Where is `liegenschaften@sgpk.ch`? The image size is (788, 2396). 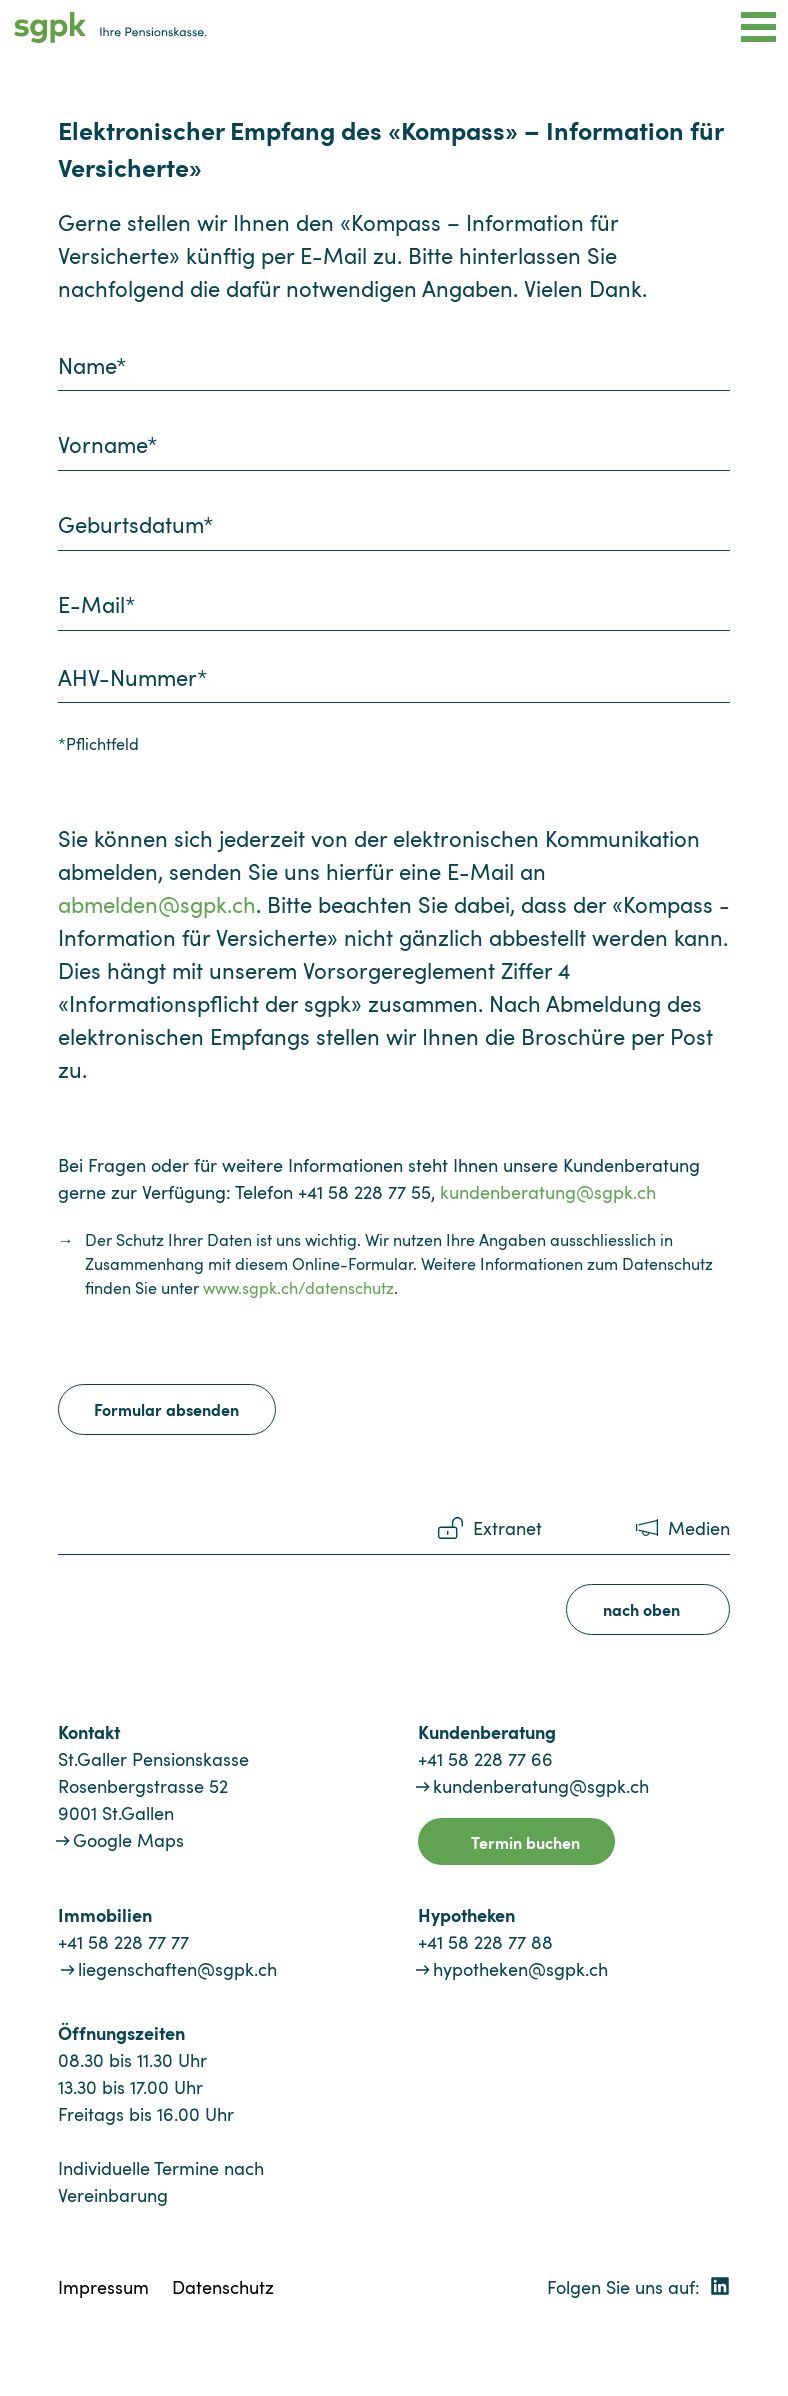 liegenschaften@sgpk.ch is located at coordinates (177, 1969).